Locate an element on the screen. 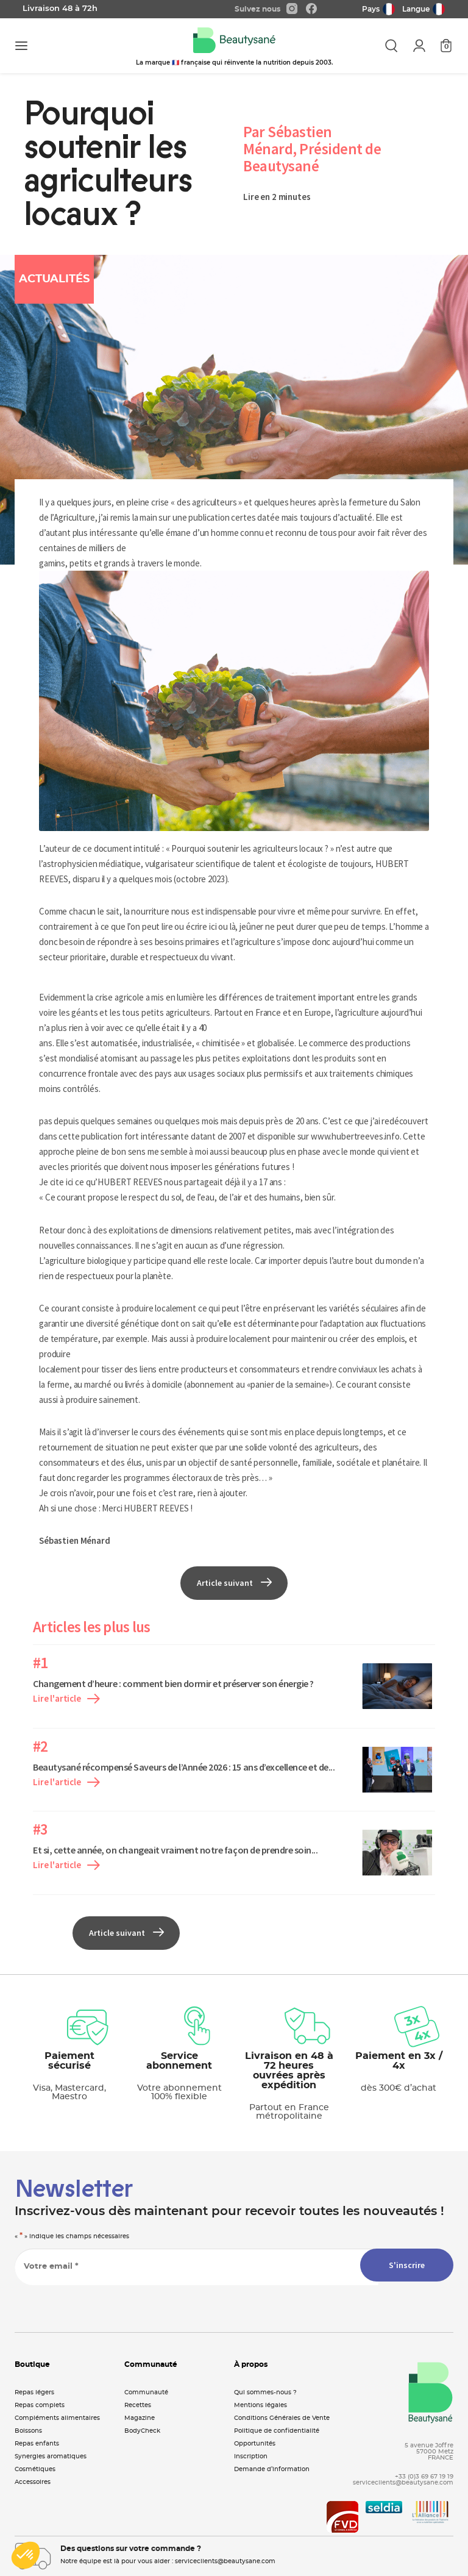  Qui sommes-nous ? is located at coordinates (265, 2392).